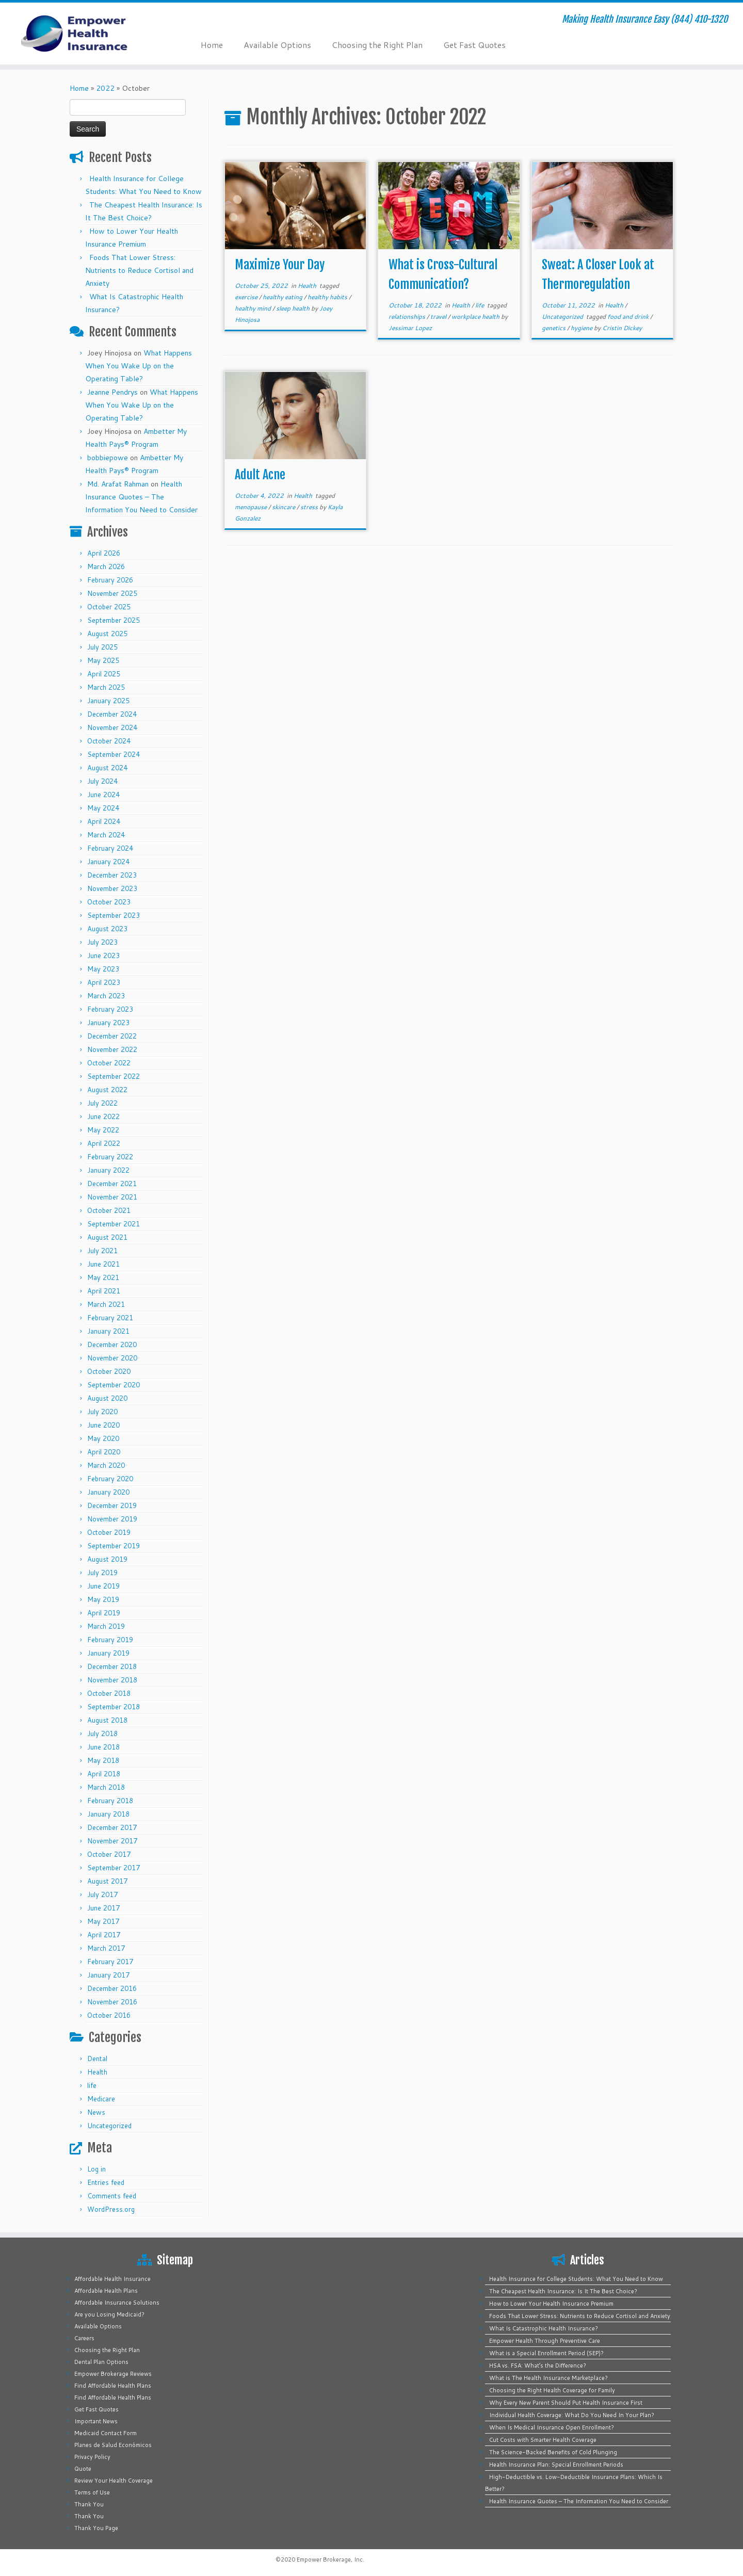 The image size is (743, 2576). What do you see at coordinates (548, 2378) in the screenshot?
I see `What is The Health Insurance Marketplace?` at bounding box center [548, 2378].